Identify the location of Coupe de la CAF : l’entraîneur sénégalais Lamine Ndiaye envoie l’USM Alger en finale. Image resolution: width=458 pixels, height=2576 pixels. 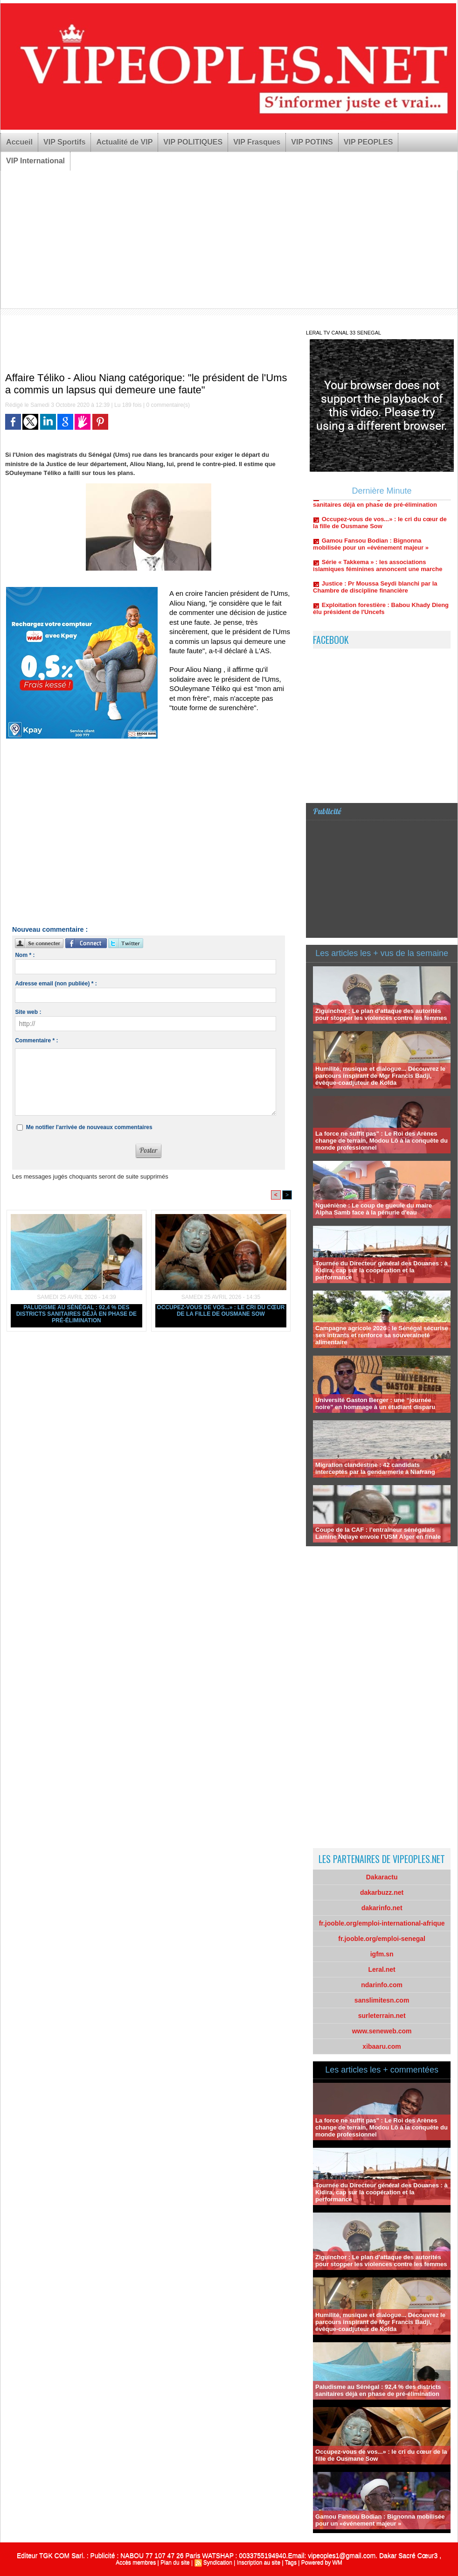
(378, 1533).